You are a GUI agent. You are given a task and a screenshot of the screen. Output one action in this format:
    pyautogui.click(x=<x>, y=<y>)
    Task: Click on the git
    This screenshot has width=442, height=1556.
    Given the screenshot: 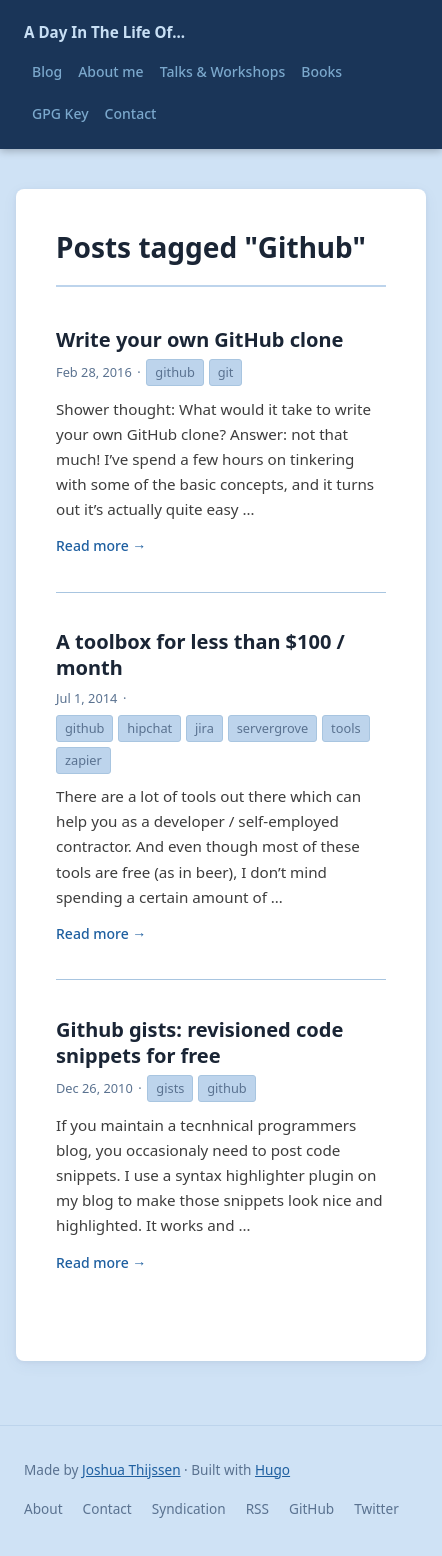 What is the action you would take?
    pyautogui.click(x=226, y=372)
    